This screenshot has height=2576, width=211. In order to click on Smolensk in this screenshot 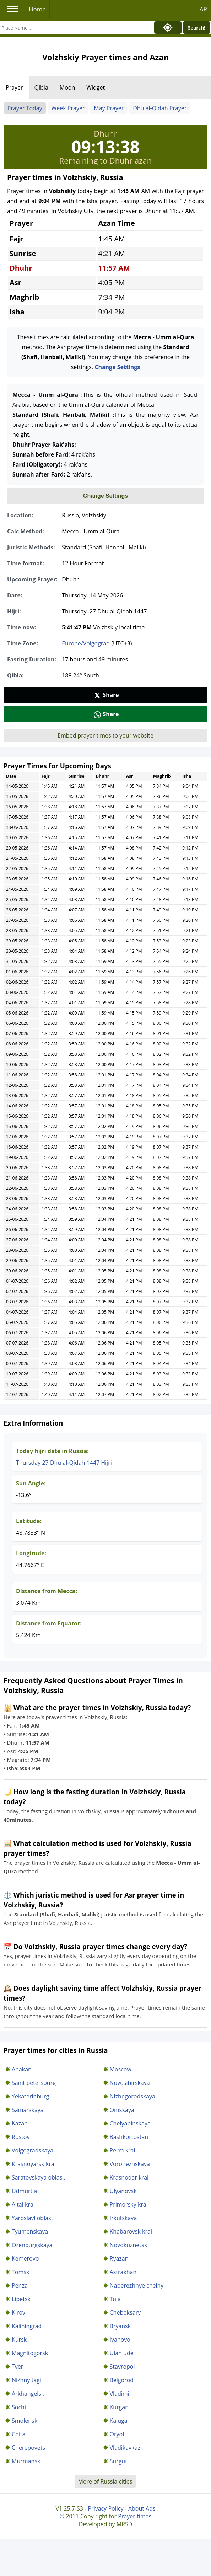, I will do `click(24, 2421)`.